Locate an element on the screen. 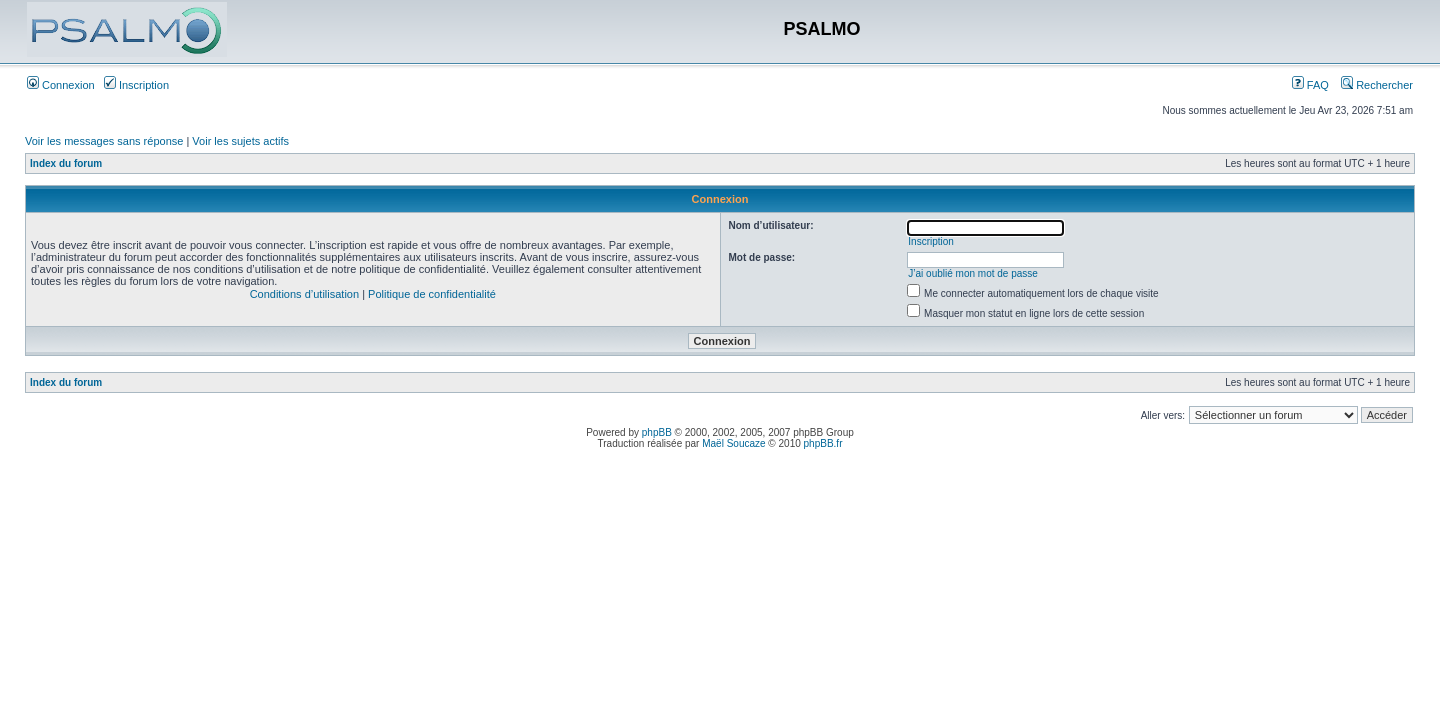  FAQ is located at coordinates (1310, 85).